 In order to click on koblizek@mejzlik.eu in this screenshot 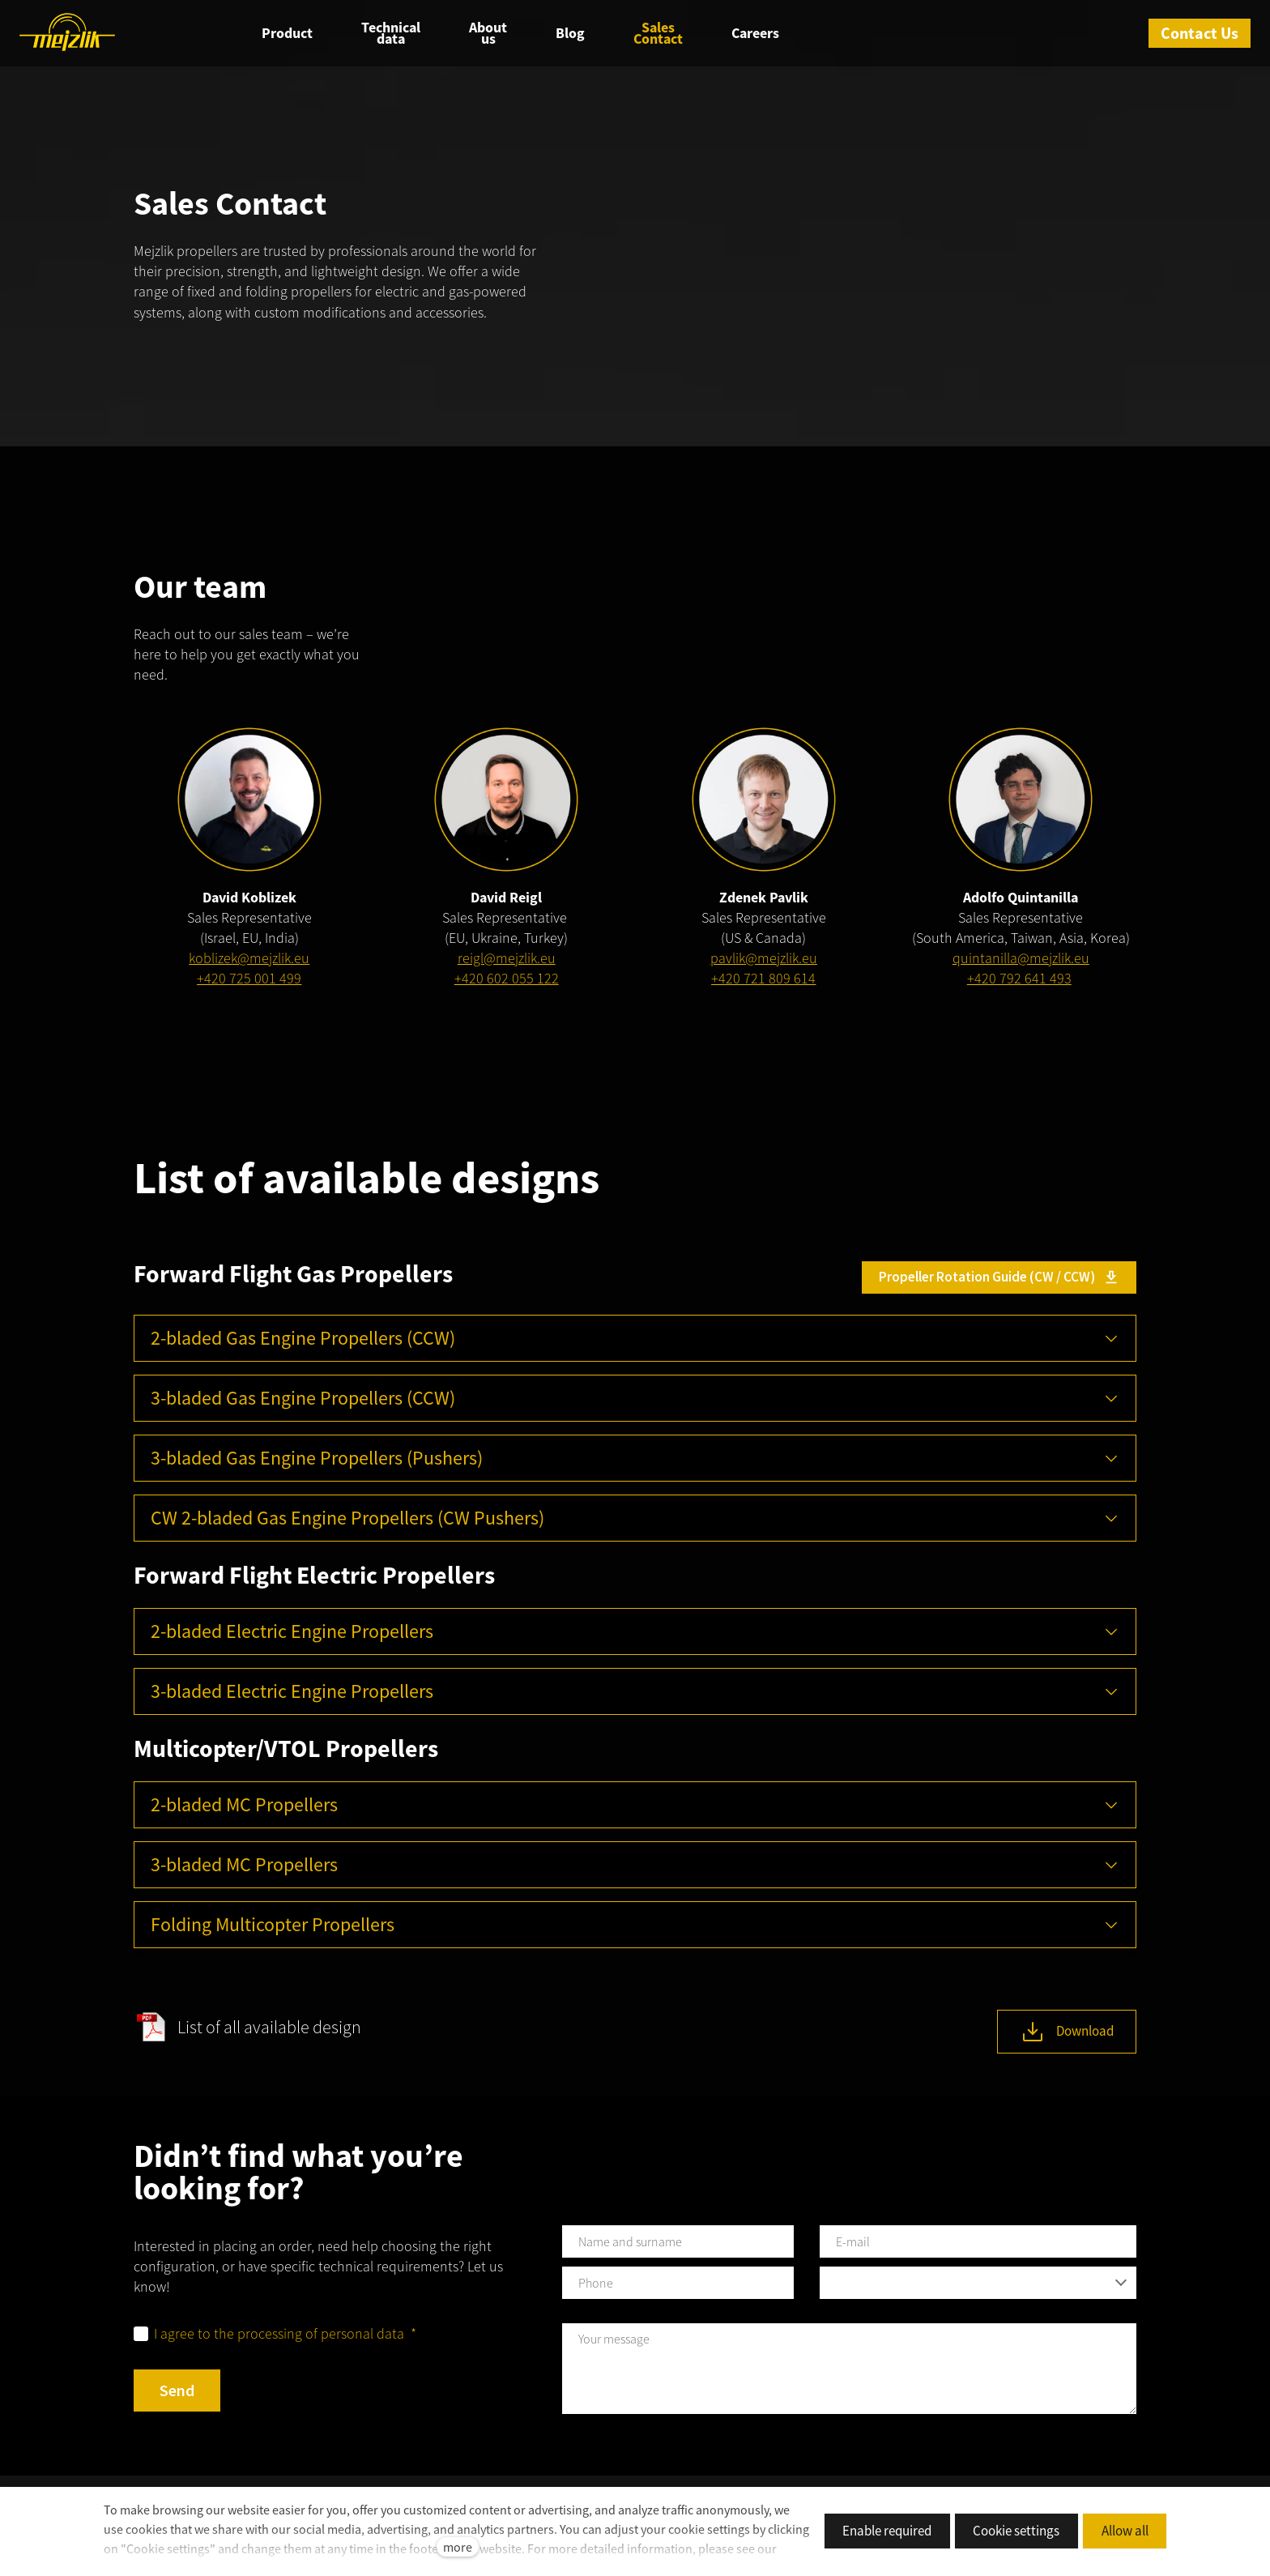, I will do `click(249, 961)`.